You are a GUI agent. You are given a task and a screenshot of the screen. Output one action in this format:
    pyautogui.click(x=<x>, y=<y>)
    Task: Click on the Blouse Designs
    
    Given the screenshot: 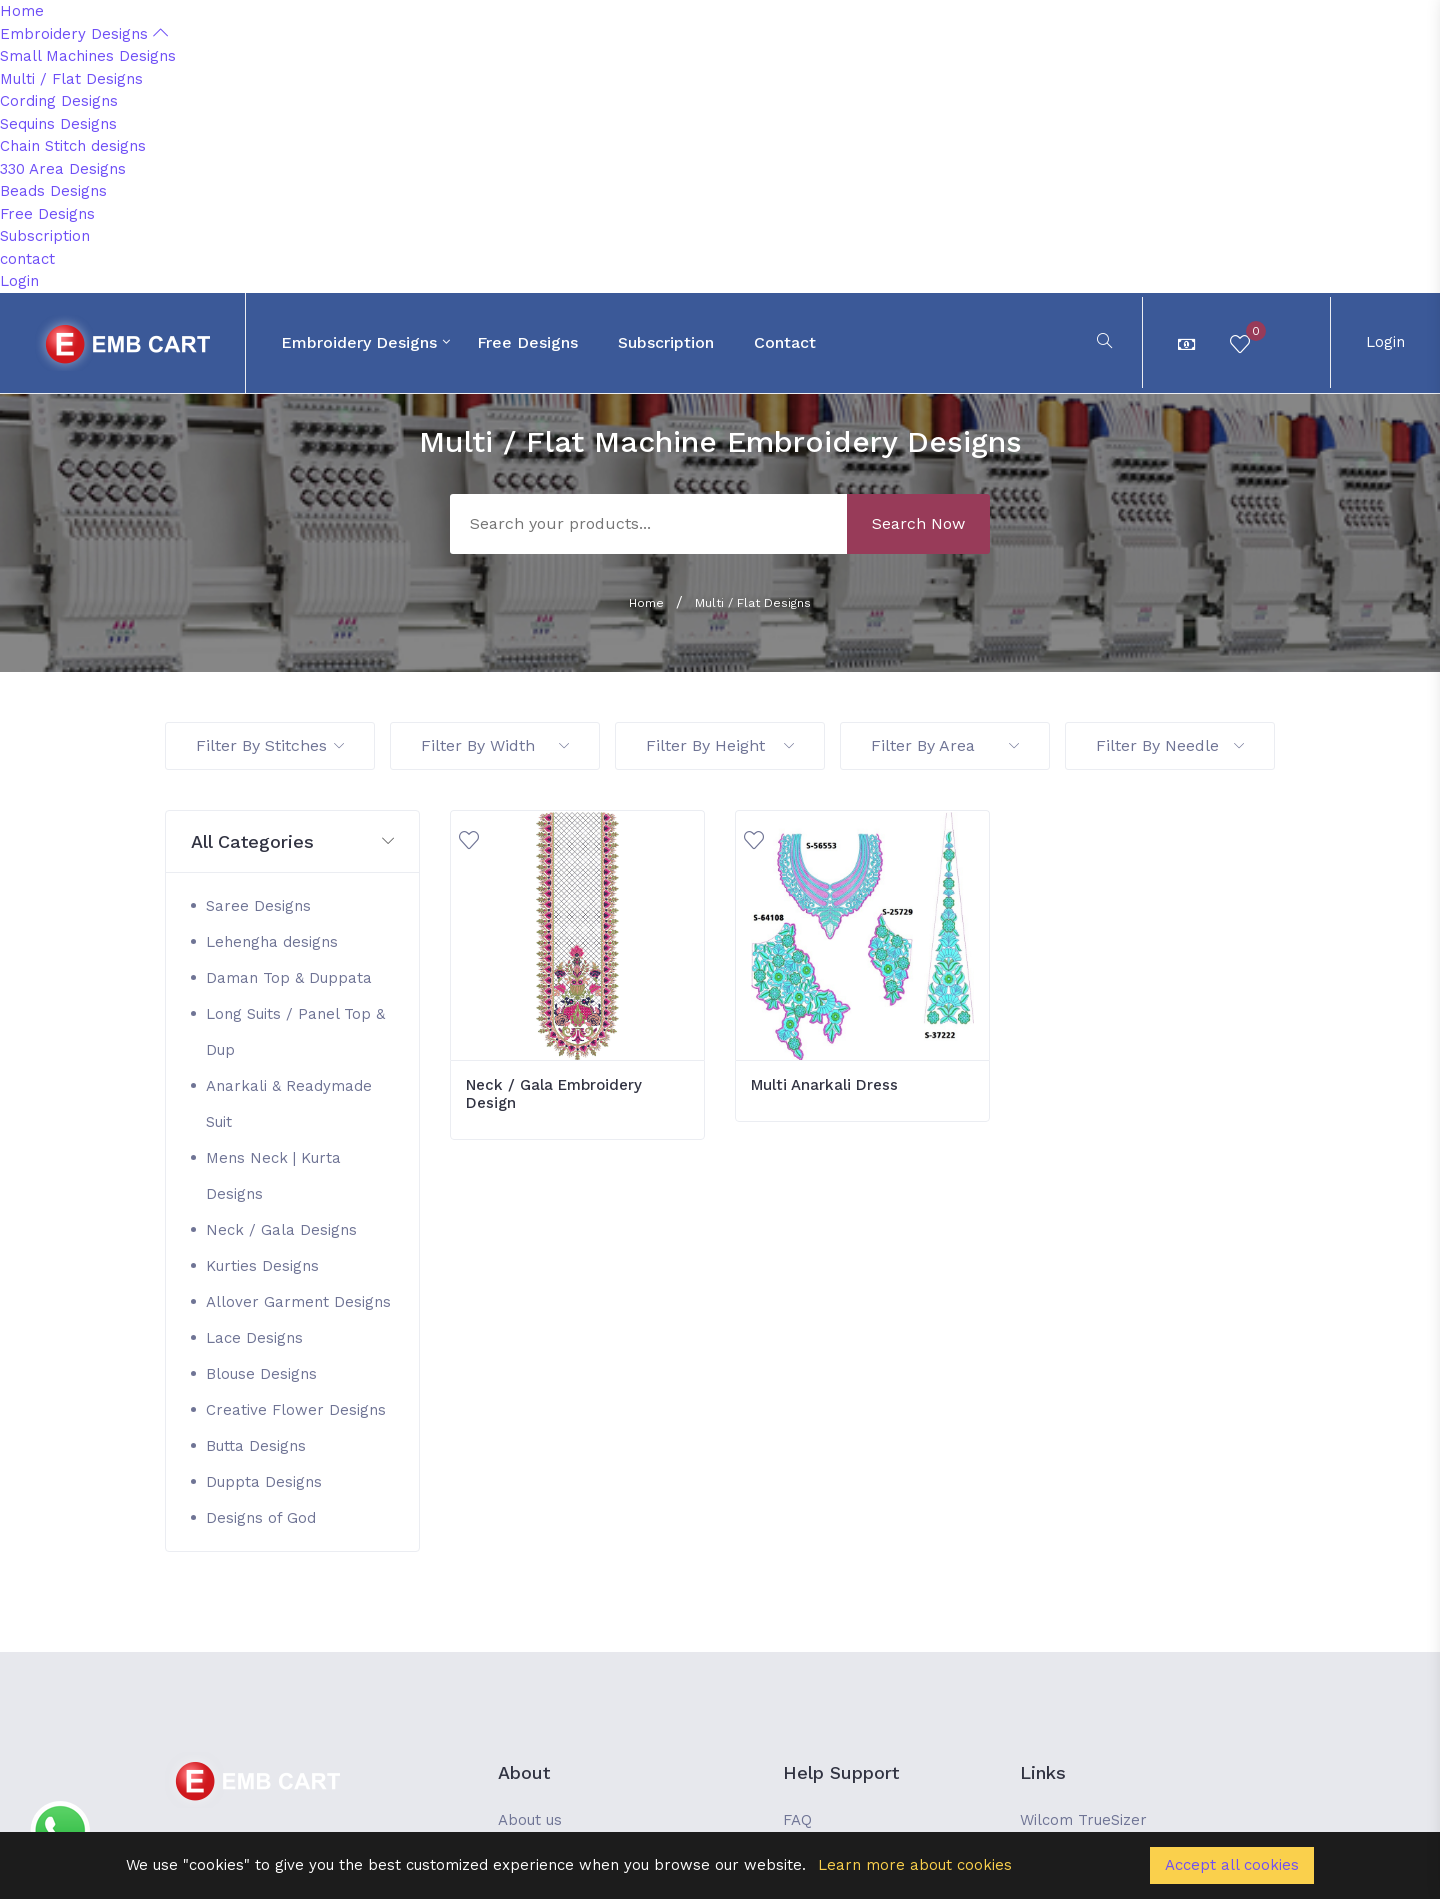 What is the action you would take?
    pyautogui.click(x=261, y=1374)
    